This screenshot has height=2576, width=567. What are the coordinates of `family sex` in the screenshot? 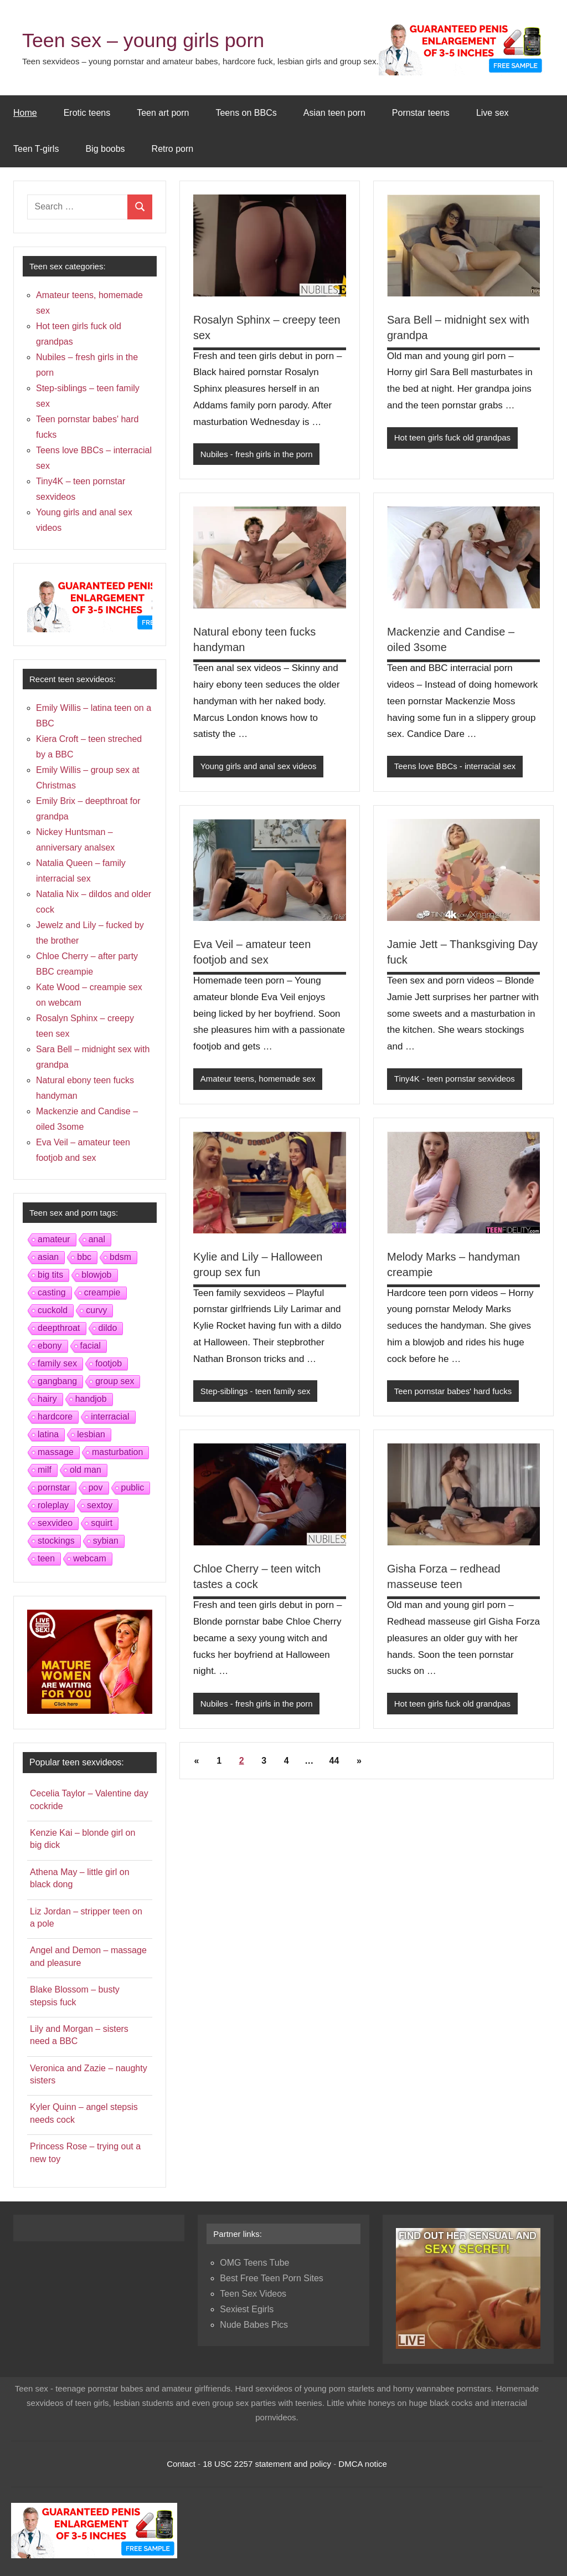 It's located at (57, 1363).